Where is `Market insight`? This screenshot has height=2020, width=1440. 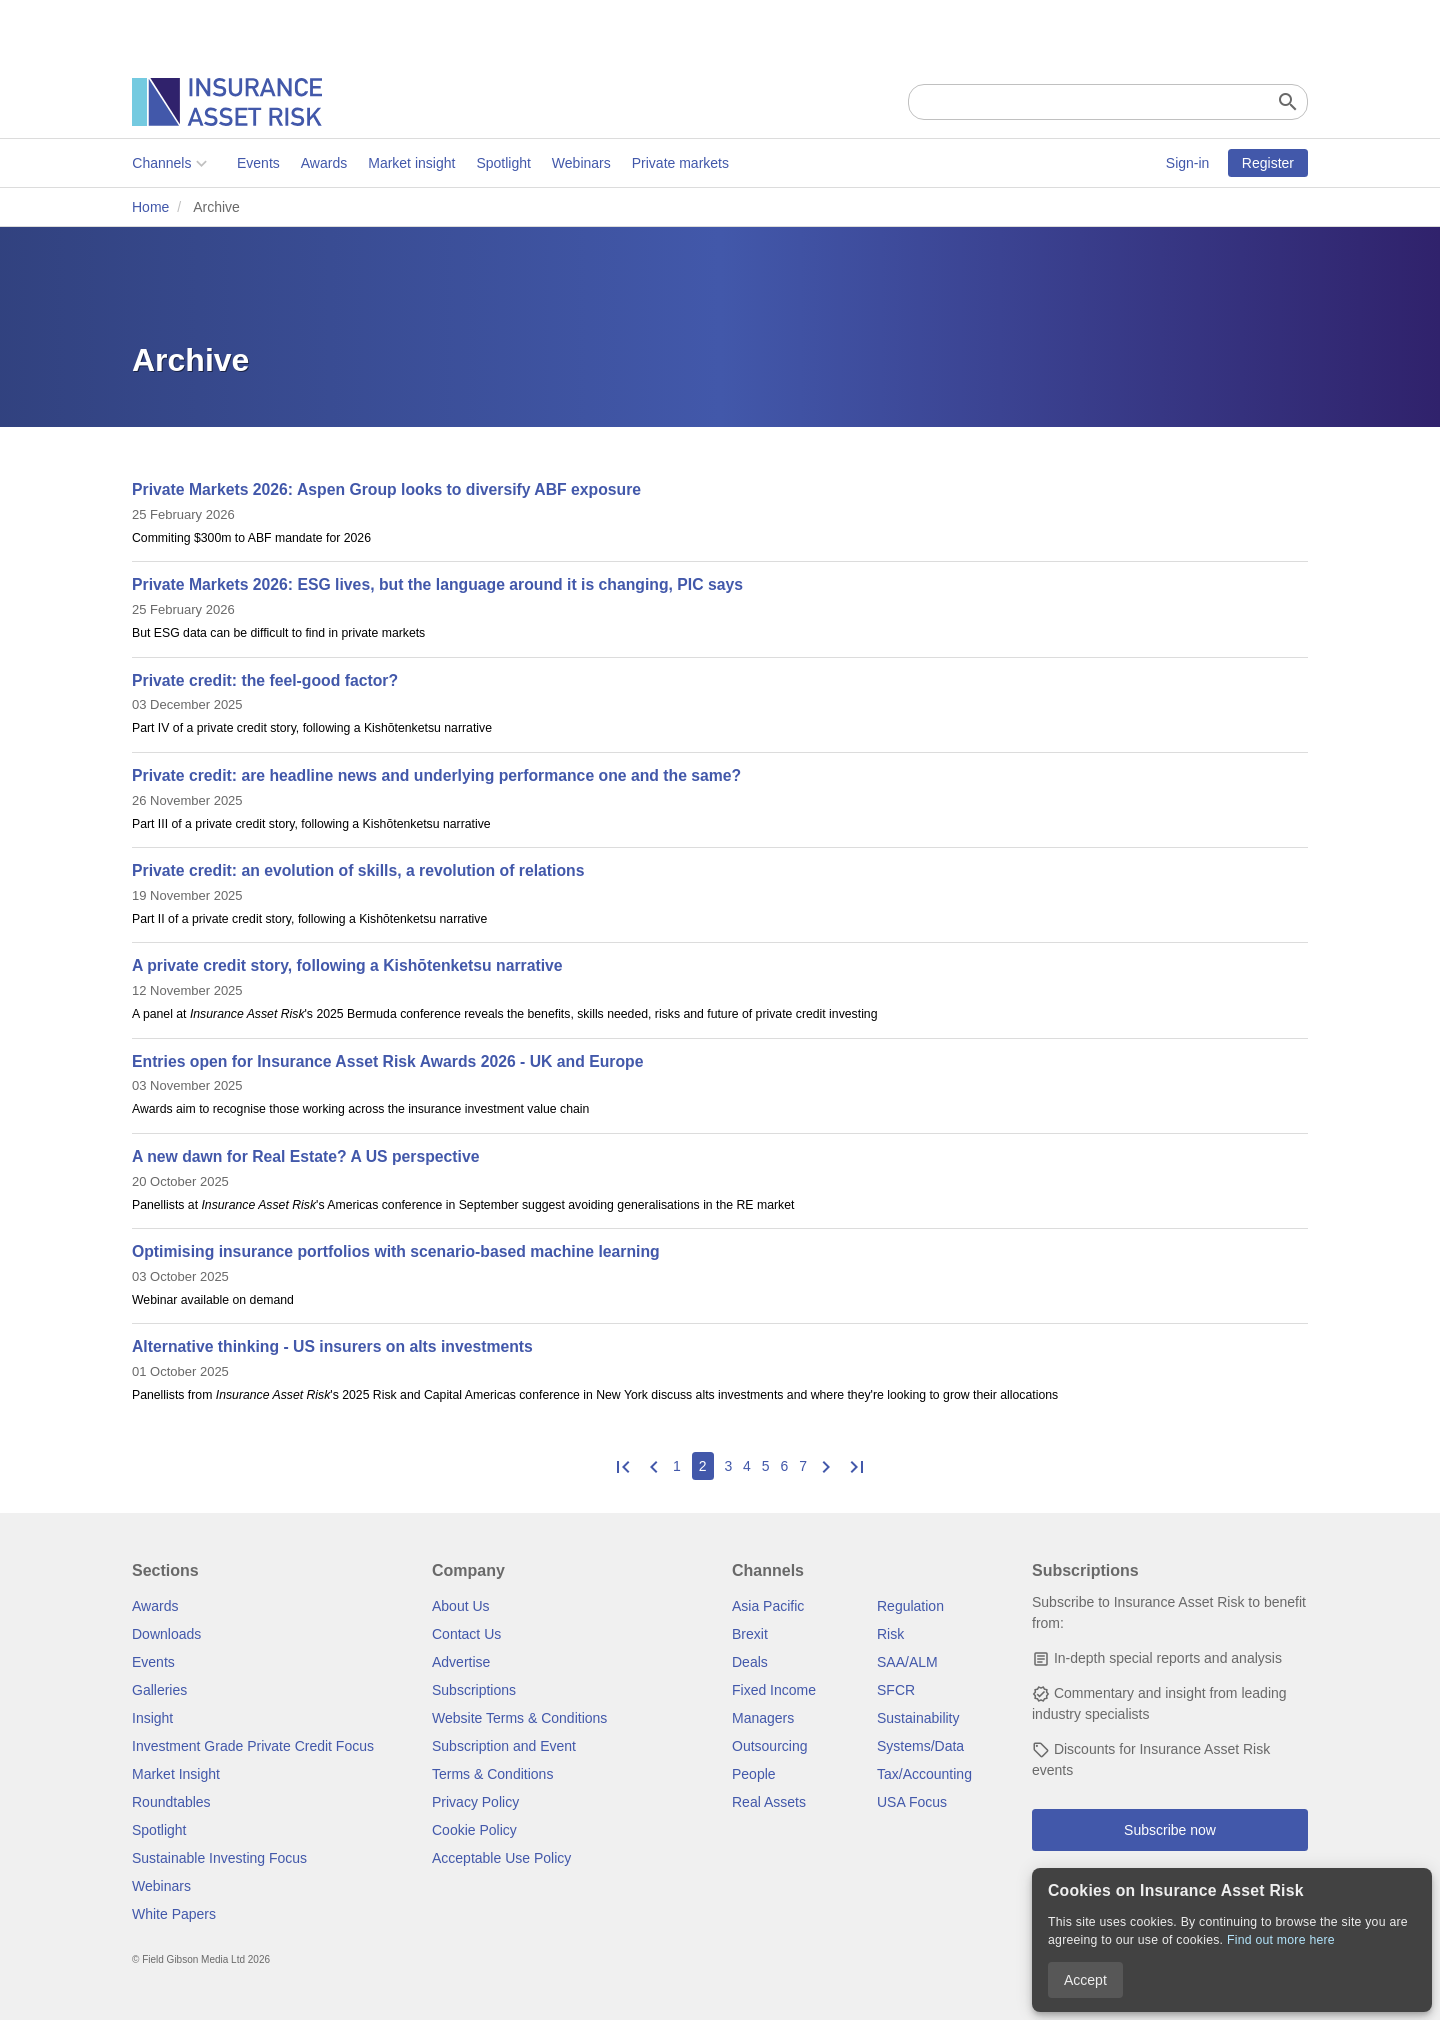
Market insight is located at coordinates (411, 163).